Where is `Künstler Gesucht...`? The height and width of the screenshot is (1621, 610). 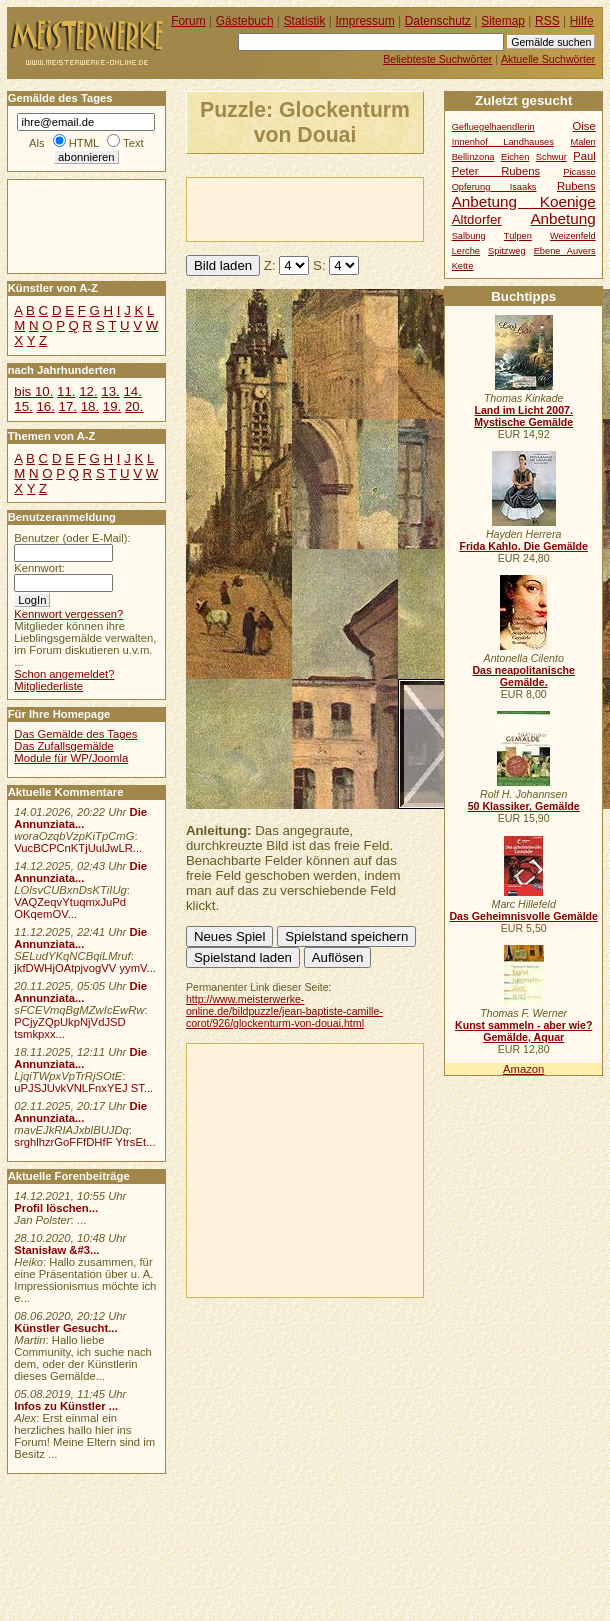 Künstler Gesucht... is located at coordinates (65, 1328).